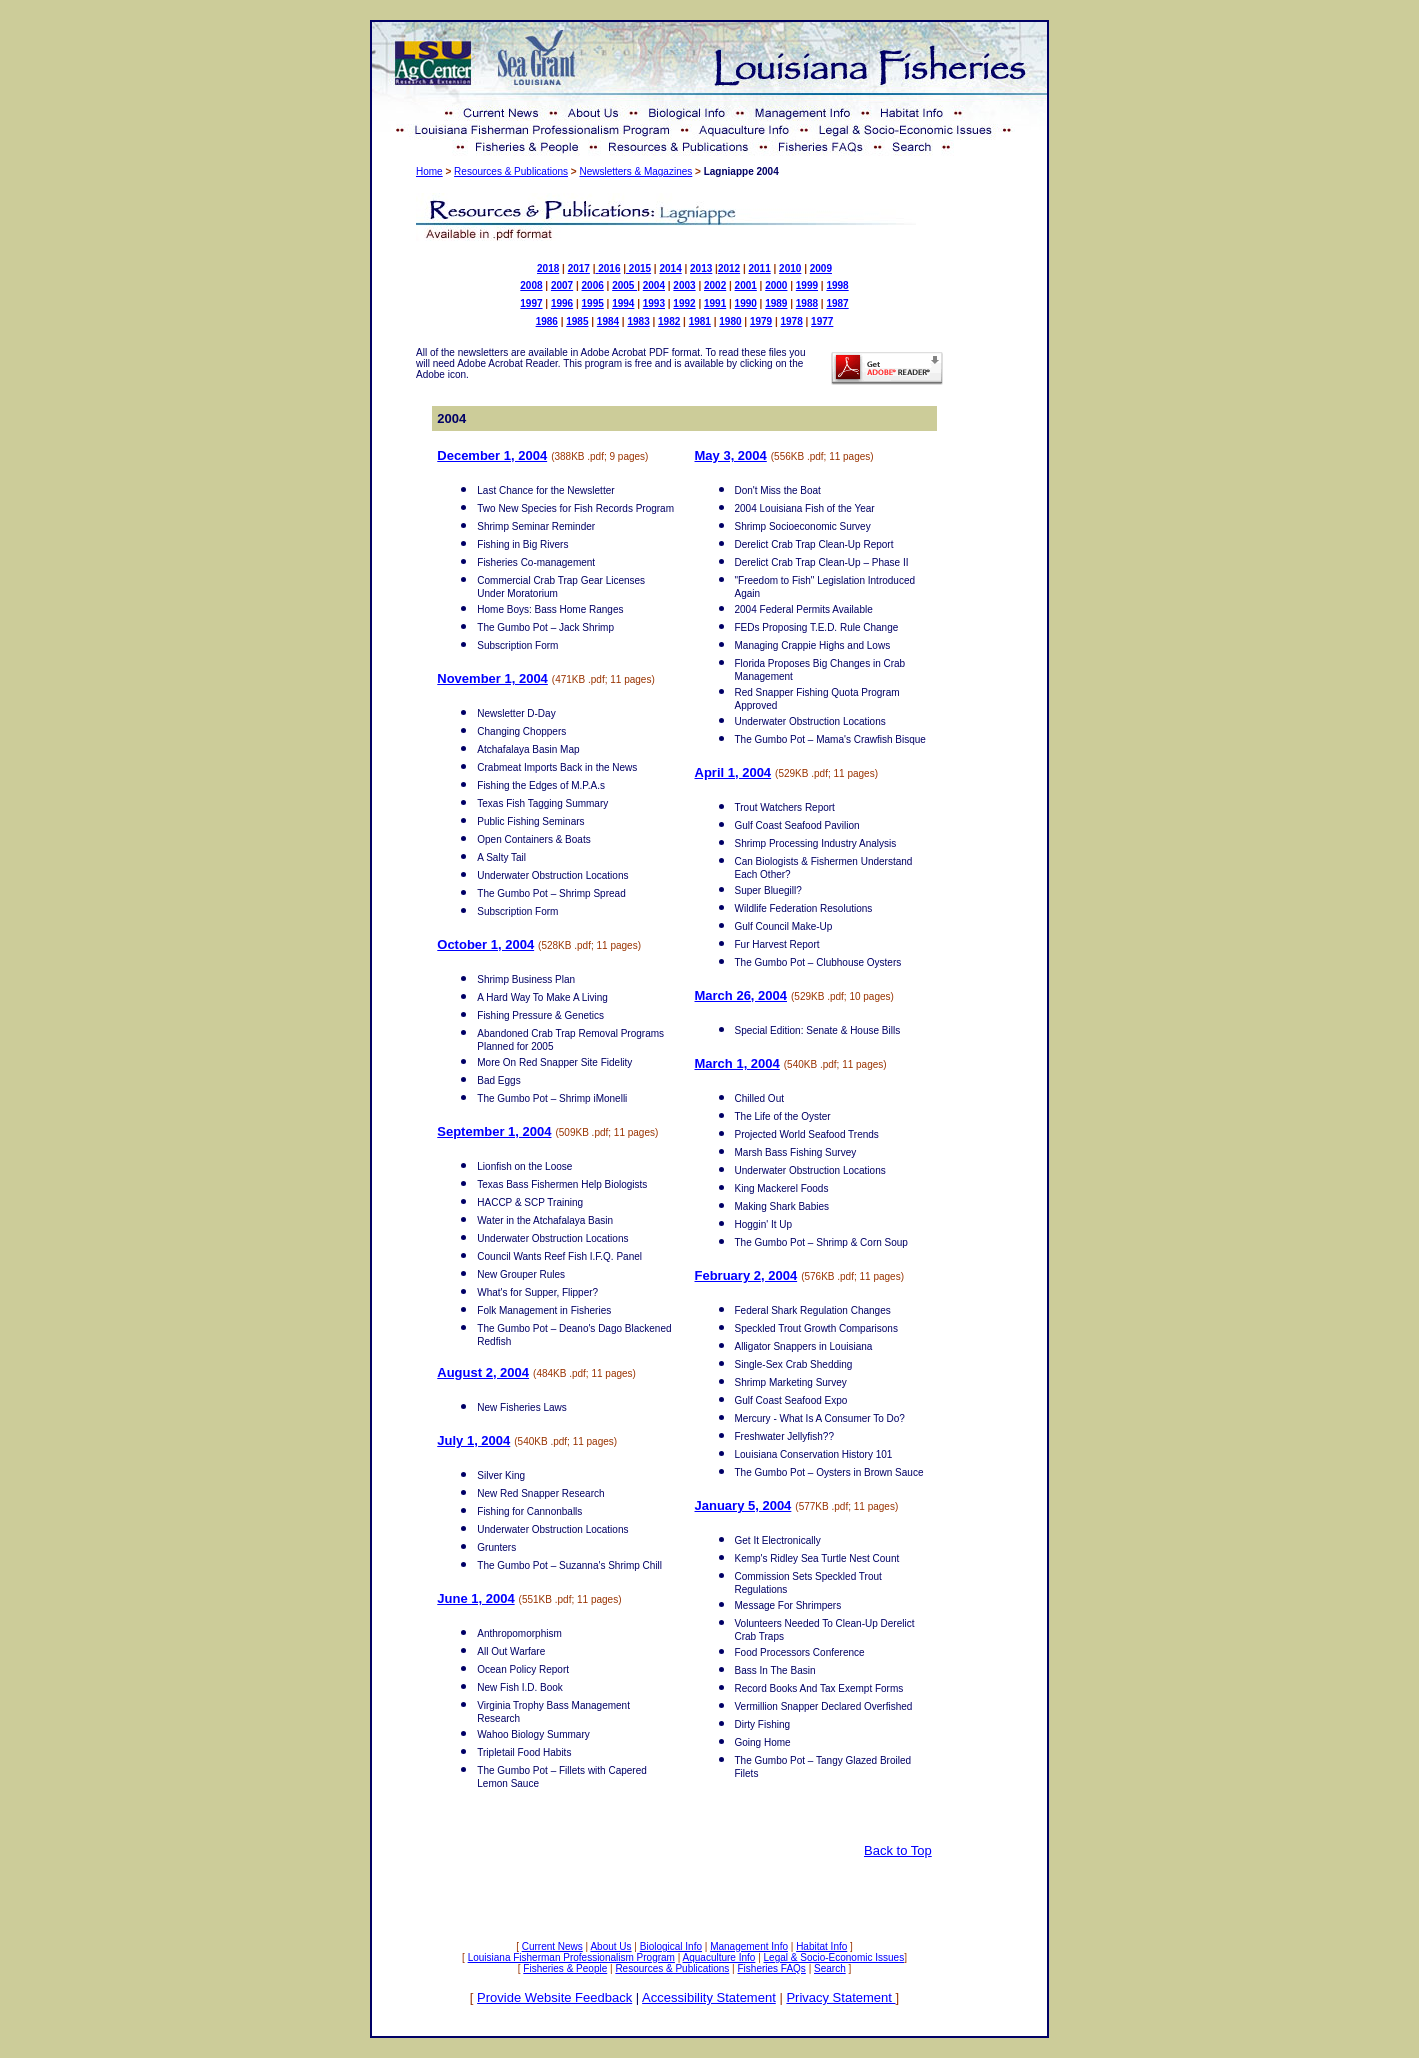 Image resolution: width=1419 pixels, height=2058 pixels. What do you see at coordinates (531, 285) in the screenshot?
I see `2008` at bounding box center [531, 285].